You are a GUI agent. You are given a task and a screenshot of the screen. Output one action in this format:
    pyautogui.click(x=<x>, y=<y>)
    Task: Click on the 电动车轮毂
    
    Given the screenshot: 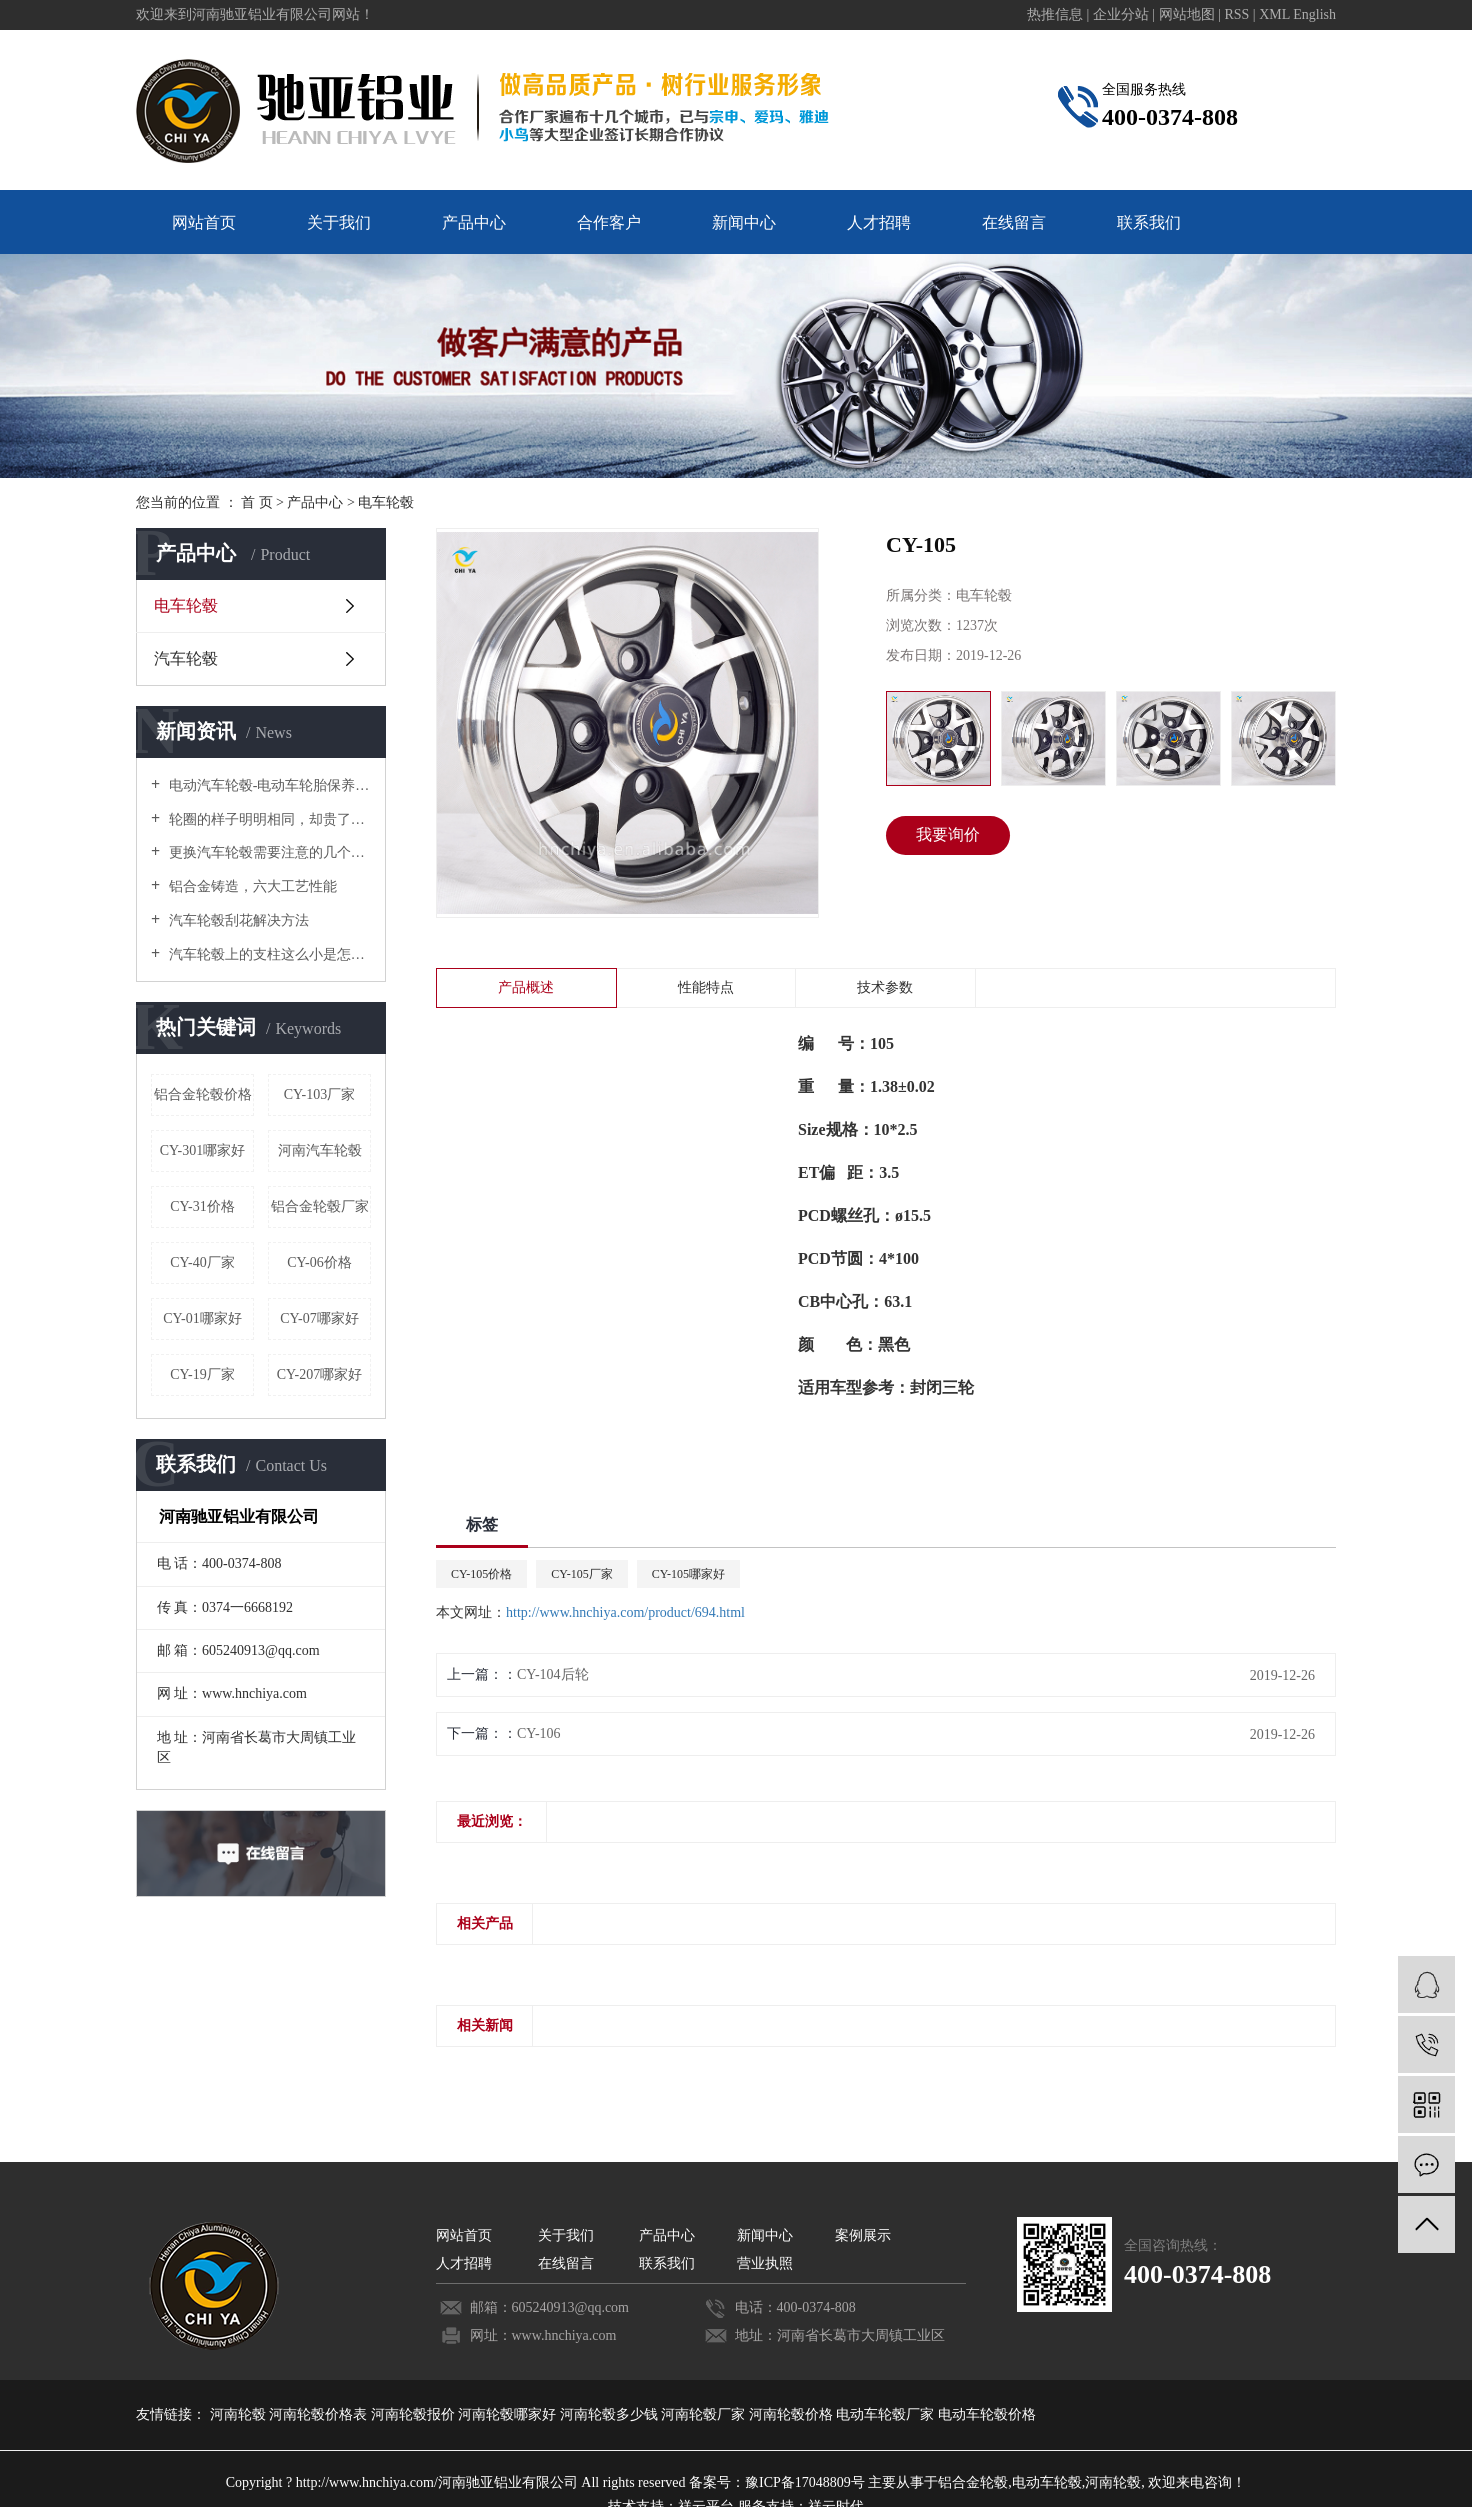 What is the action you would take?
    pyautogui.click(x=1047, y=2482)
    